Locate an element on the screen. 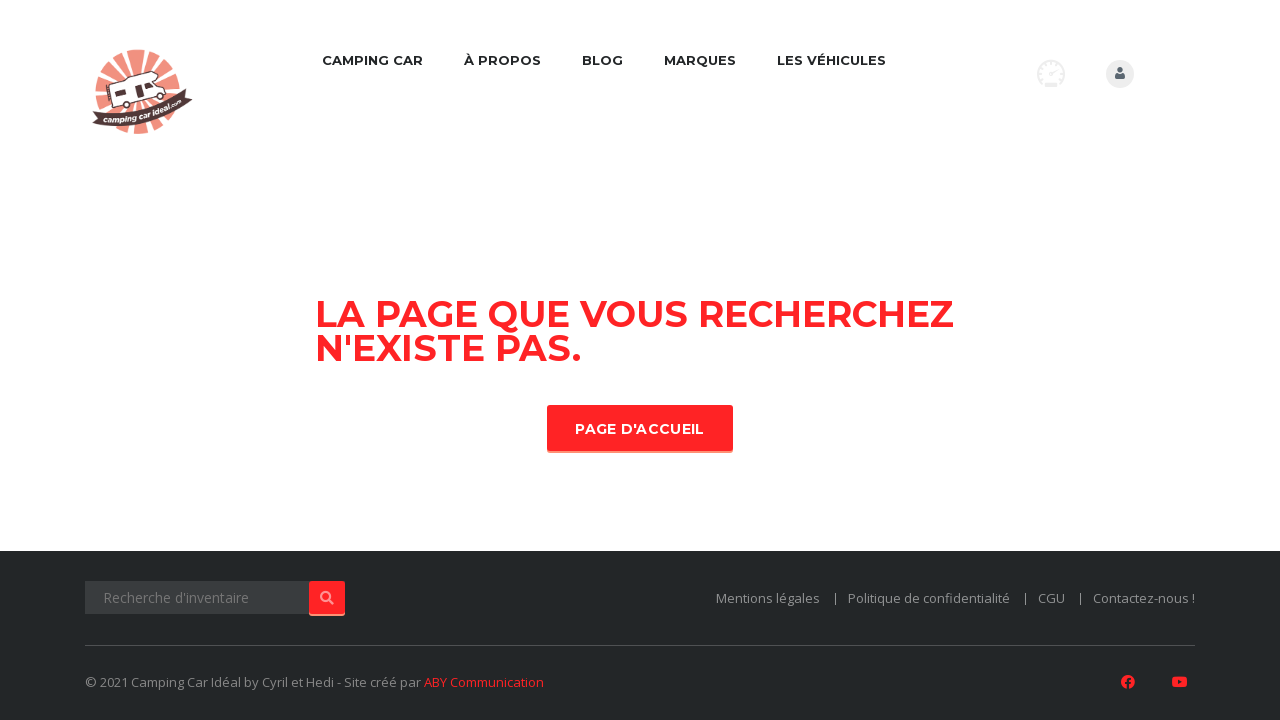 The image size is (1280, 720). À propos is located at coordinates (502, 60).